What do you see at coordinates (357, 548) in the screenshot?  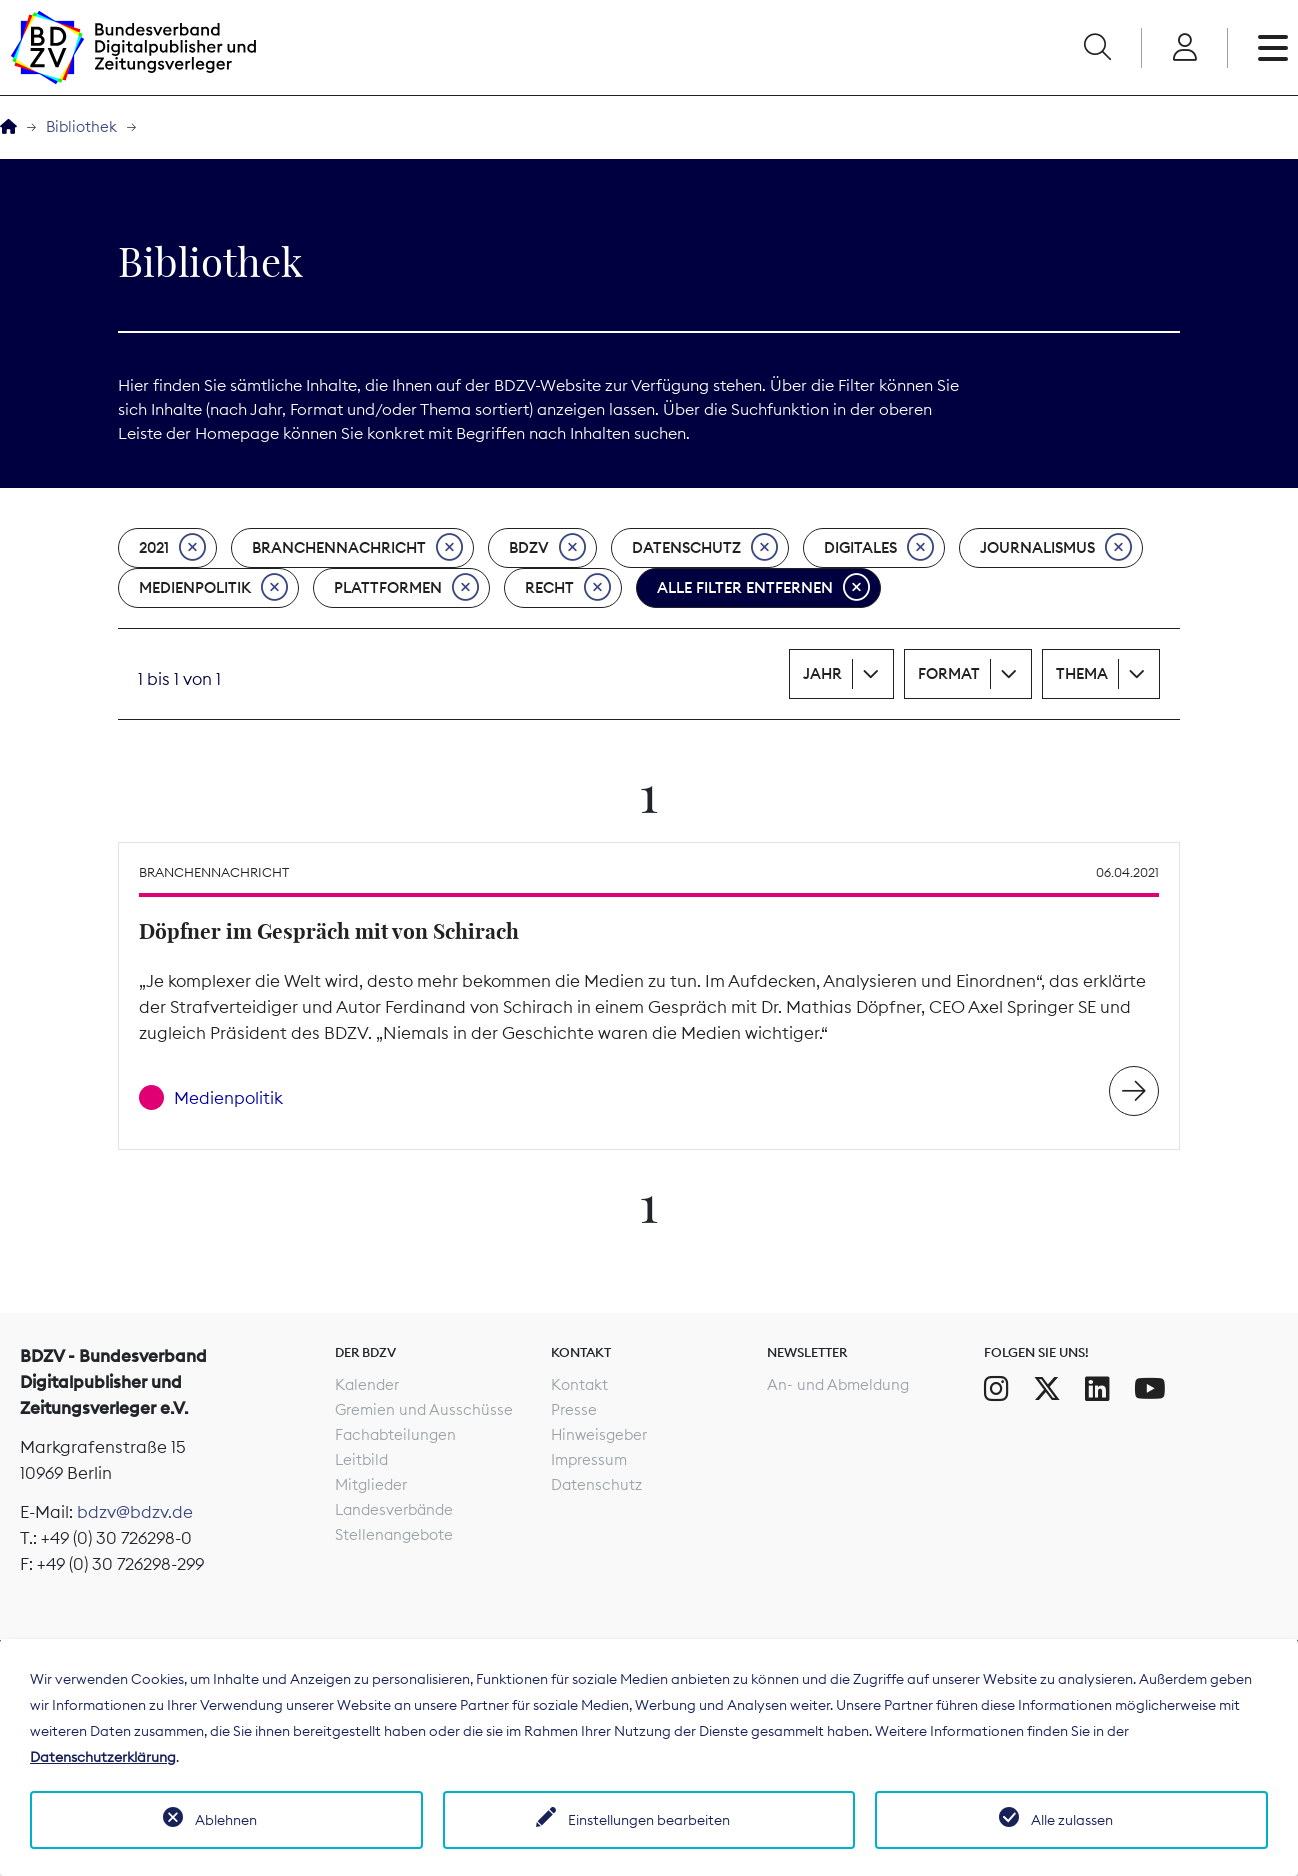 I see `Branchennachricht` at bounding box center [357, 548].